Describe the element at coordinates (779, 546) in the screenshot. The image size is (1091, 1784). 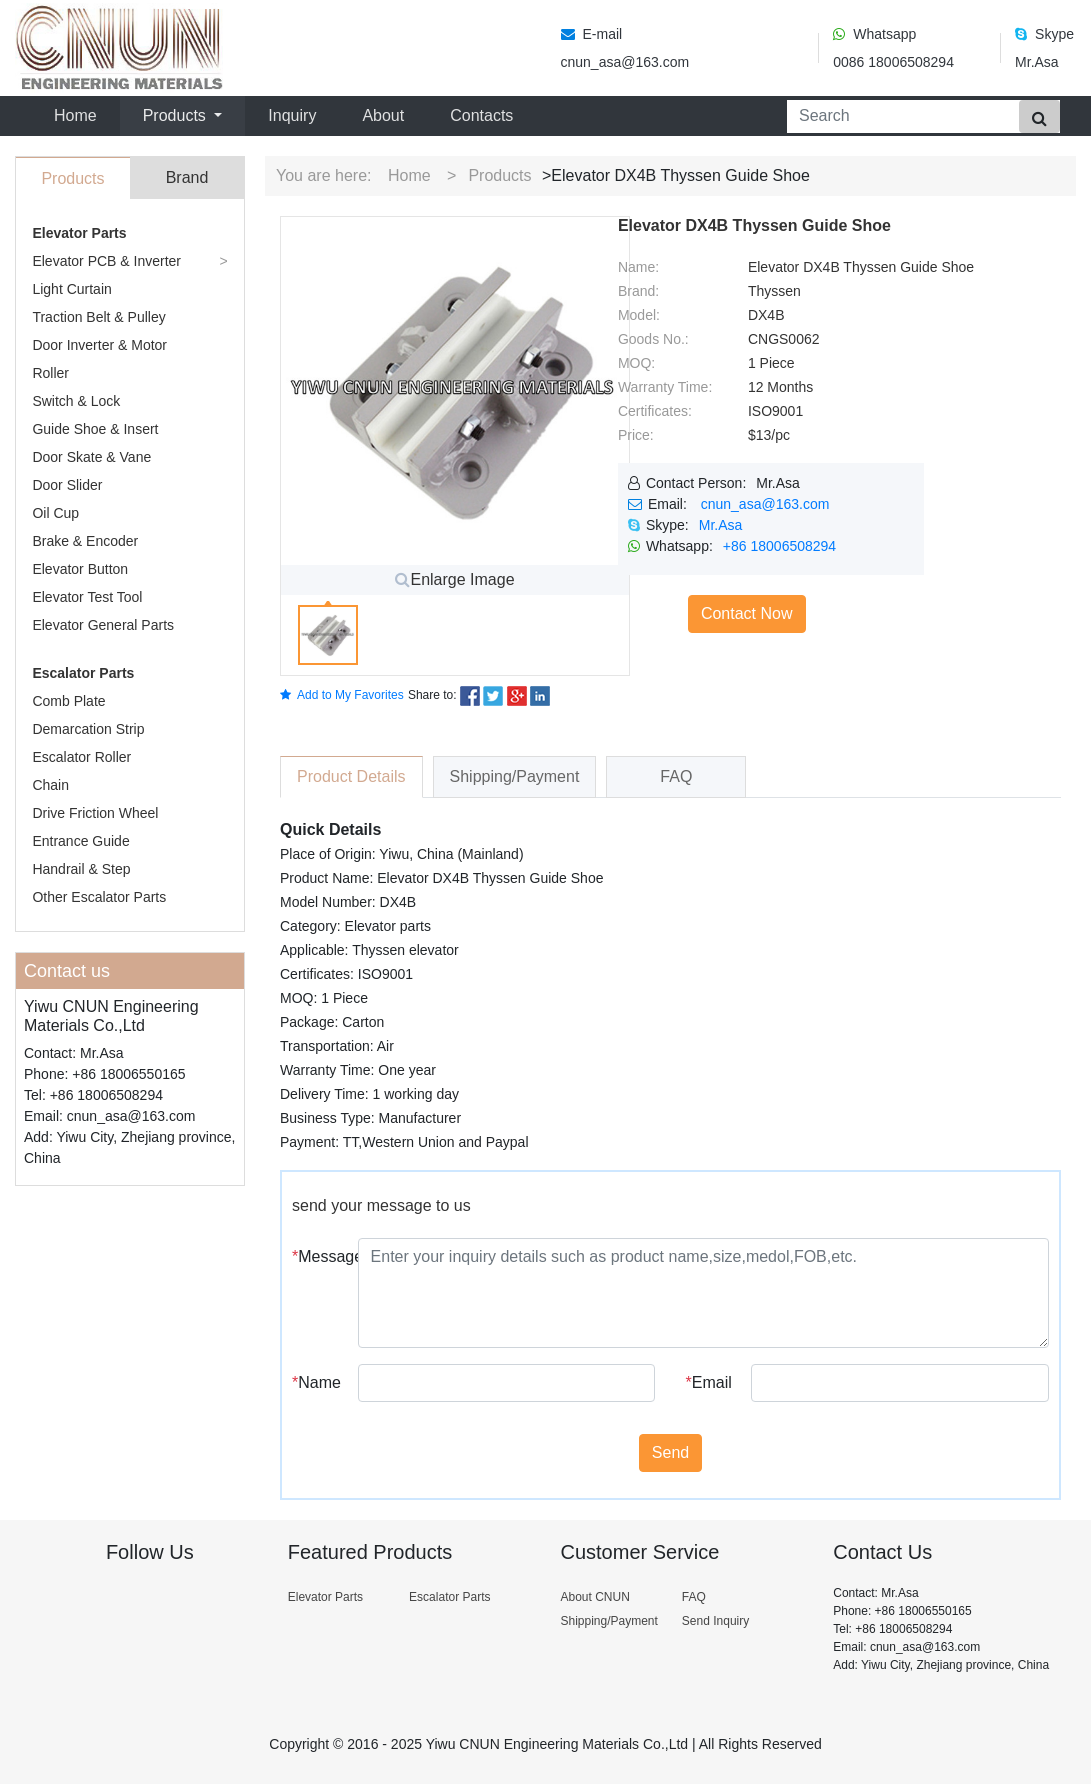
I see `+86 18006508294` at that location.